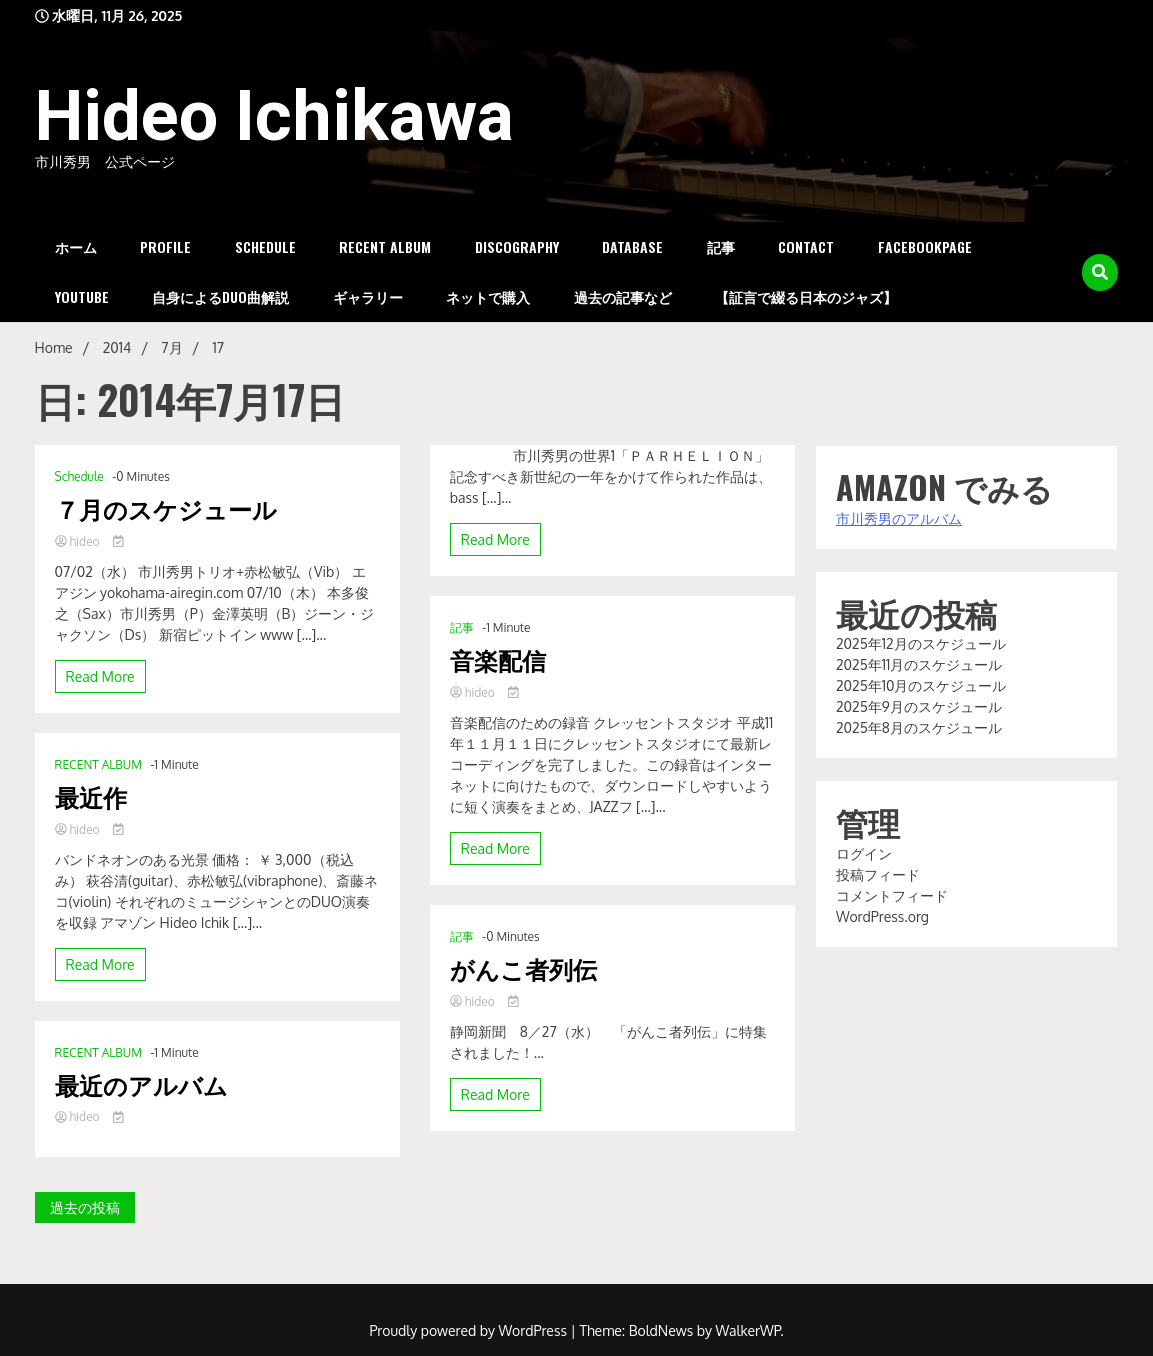 The image size is (1153, 1356). What do you see at coordinates (76, 246) in the screenshot?
I see `ホーム` at bounding box center [76, 246].